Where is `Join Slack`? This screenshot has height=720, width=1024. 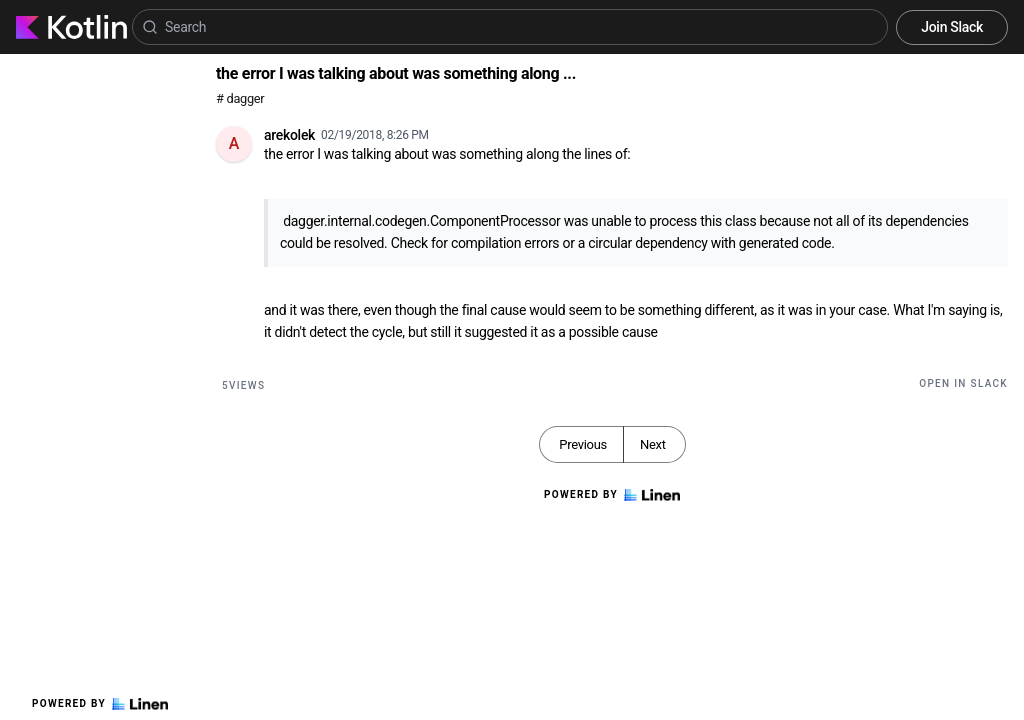
Join Slack is located at coordinates (952, 27).